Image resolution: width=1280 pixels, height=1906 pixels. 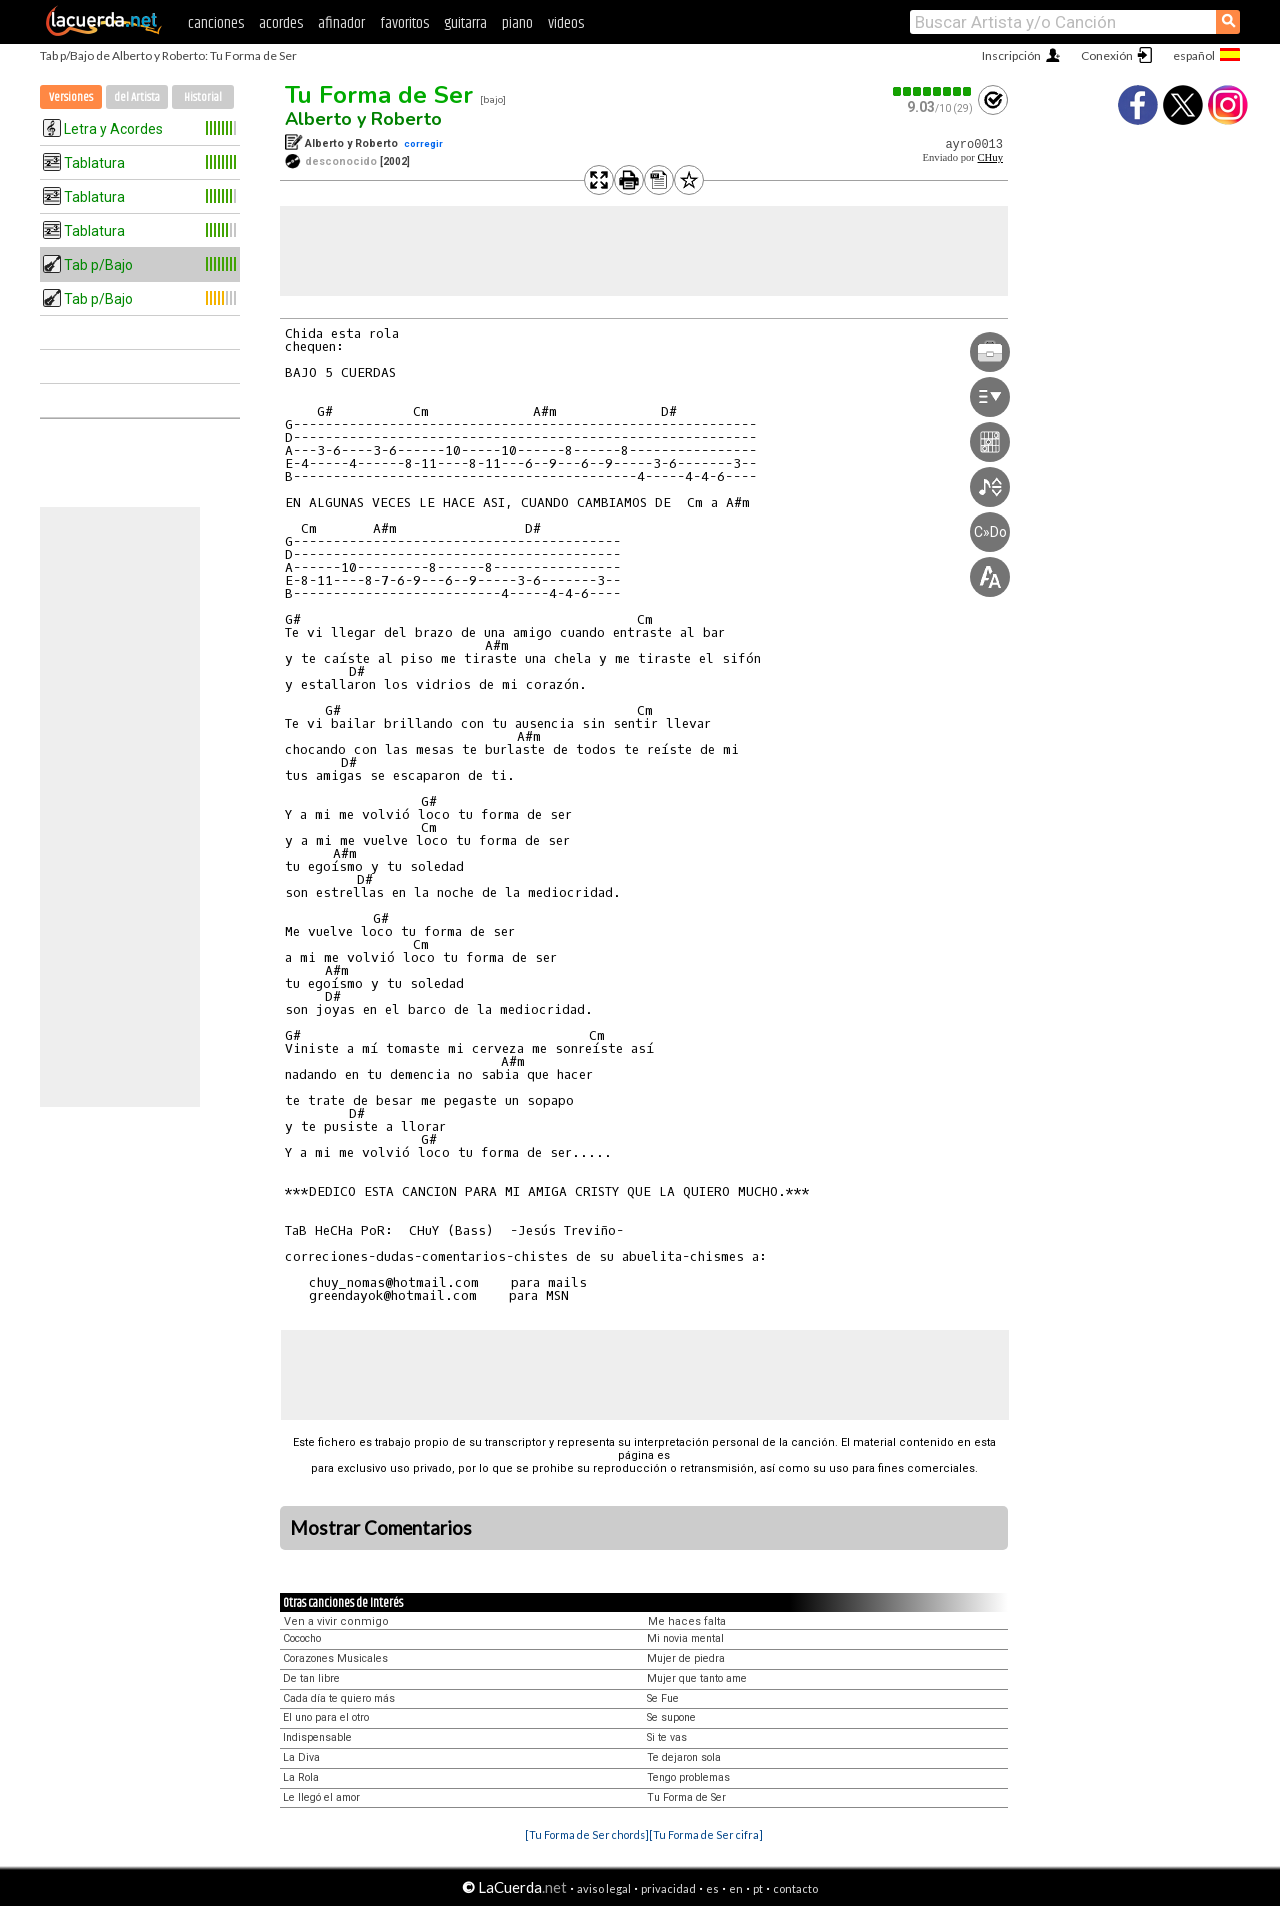 What do you see at coordinates (321, 1797) in the screenshot?
I see `Le llegó el amor` at bounding box center [321, 1797].